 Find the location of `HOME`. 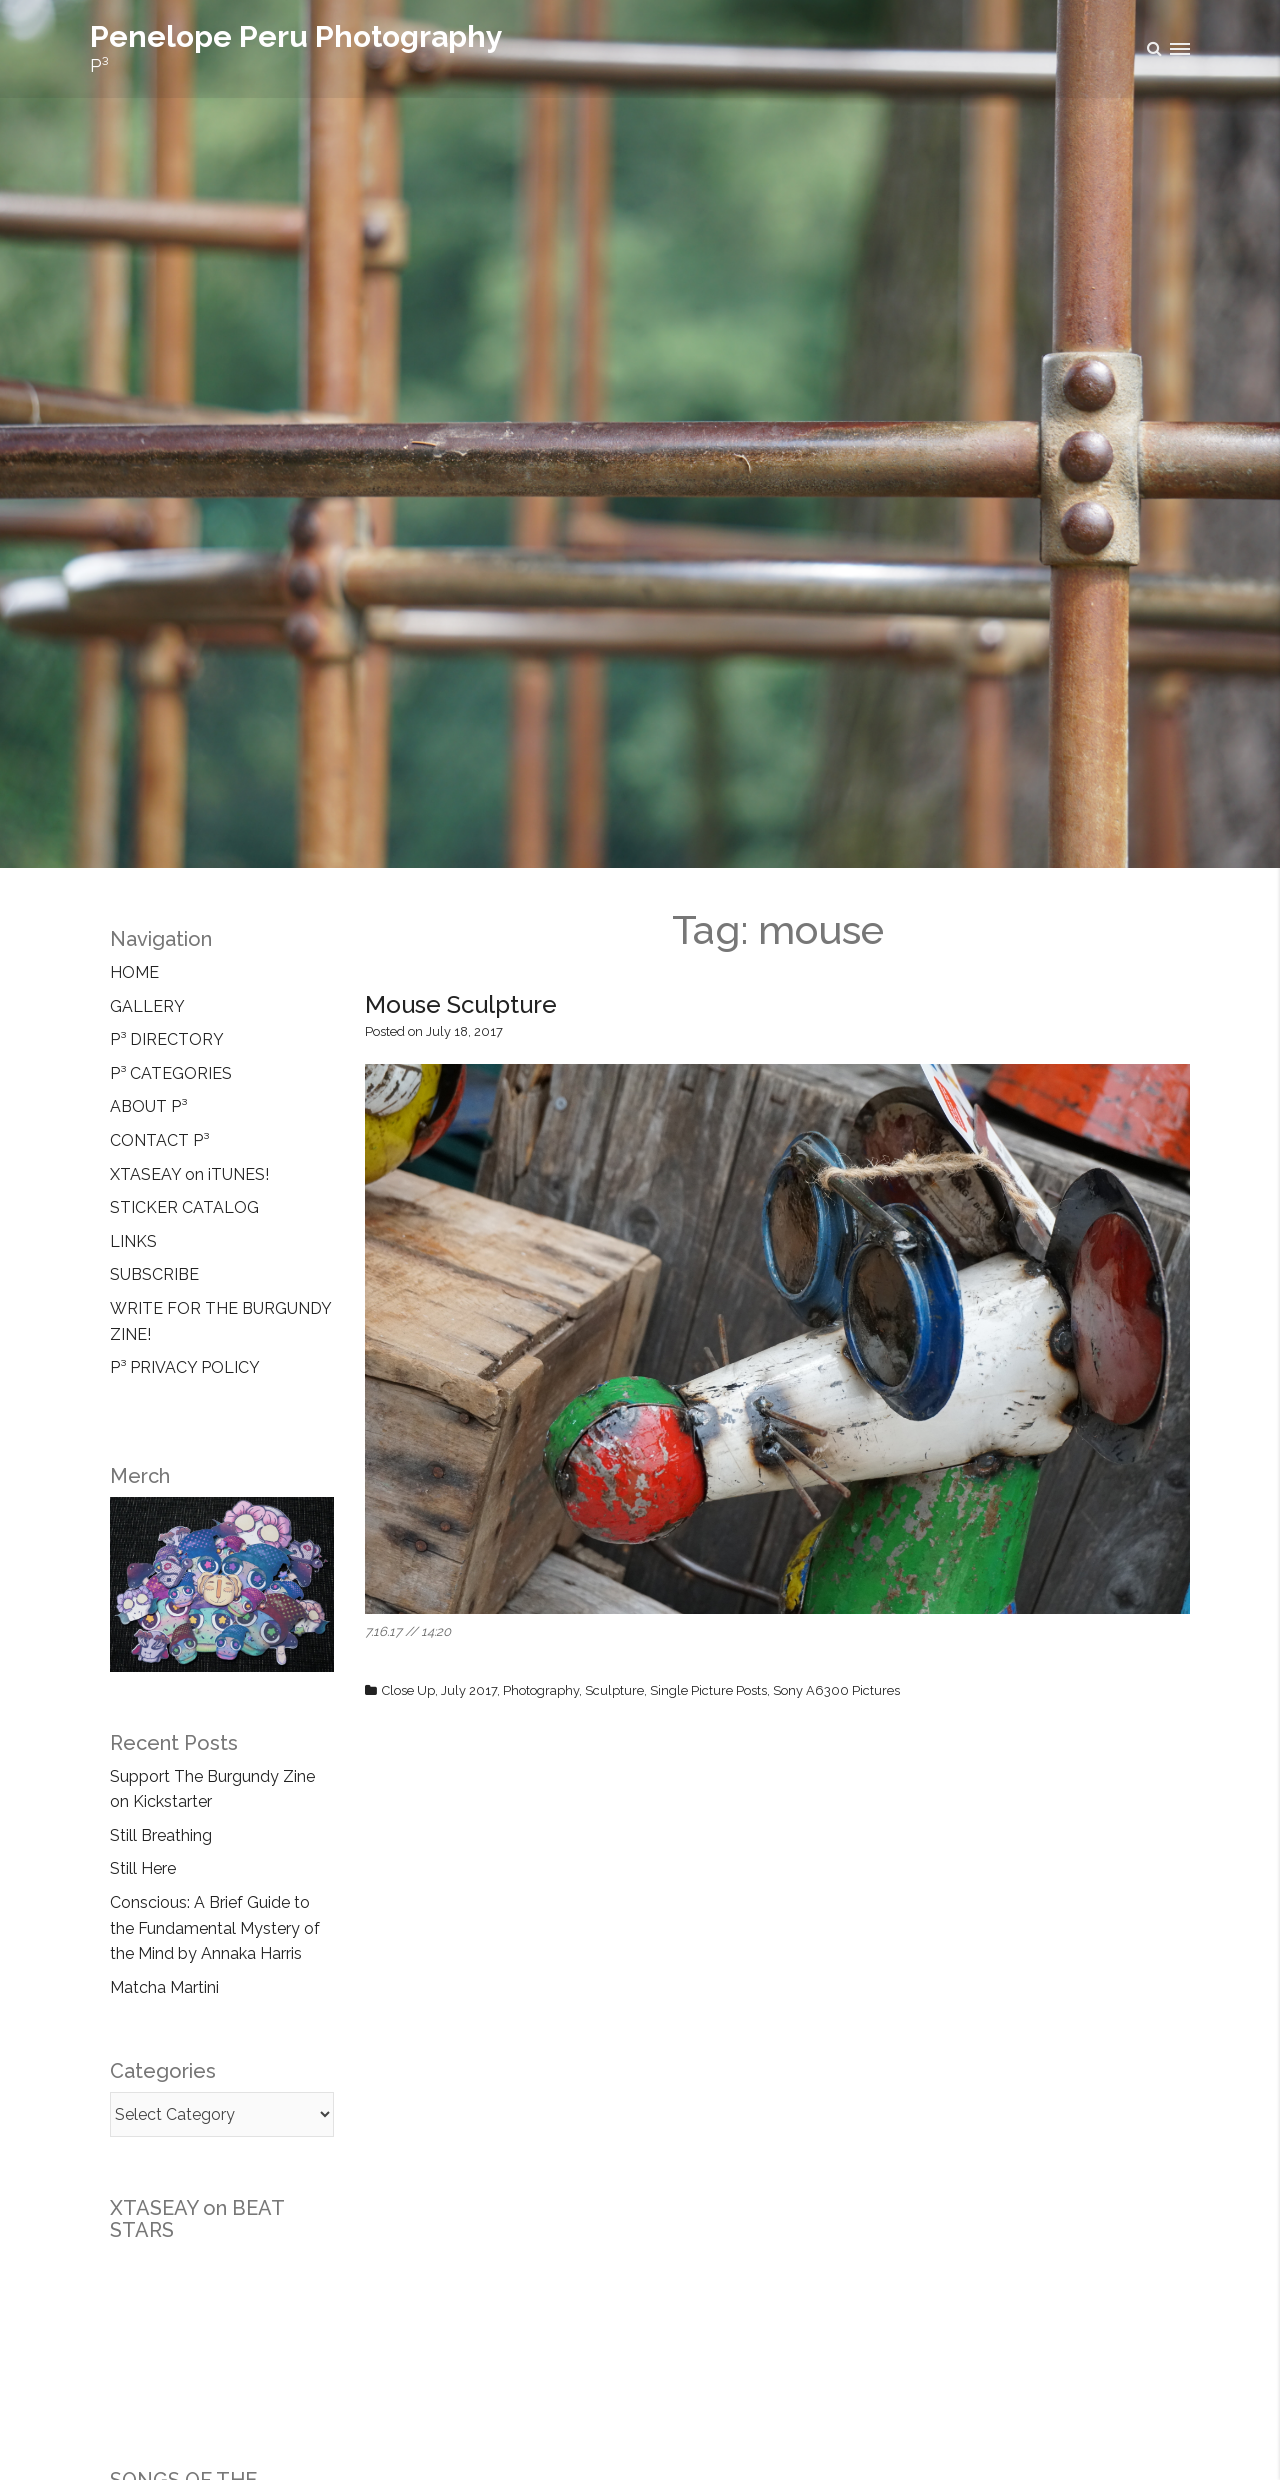

HOME is located at coordinates (134, 972).